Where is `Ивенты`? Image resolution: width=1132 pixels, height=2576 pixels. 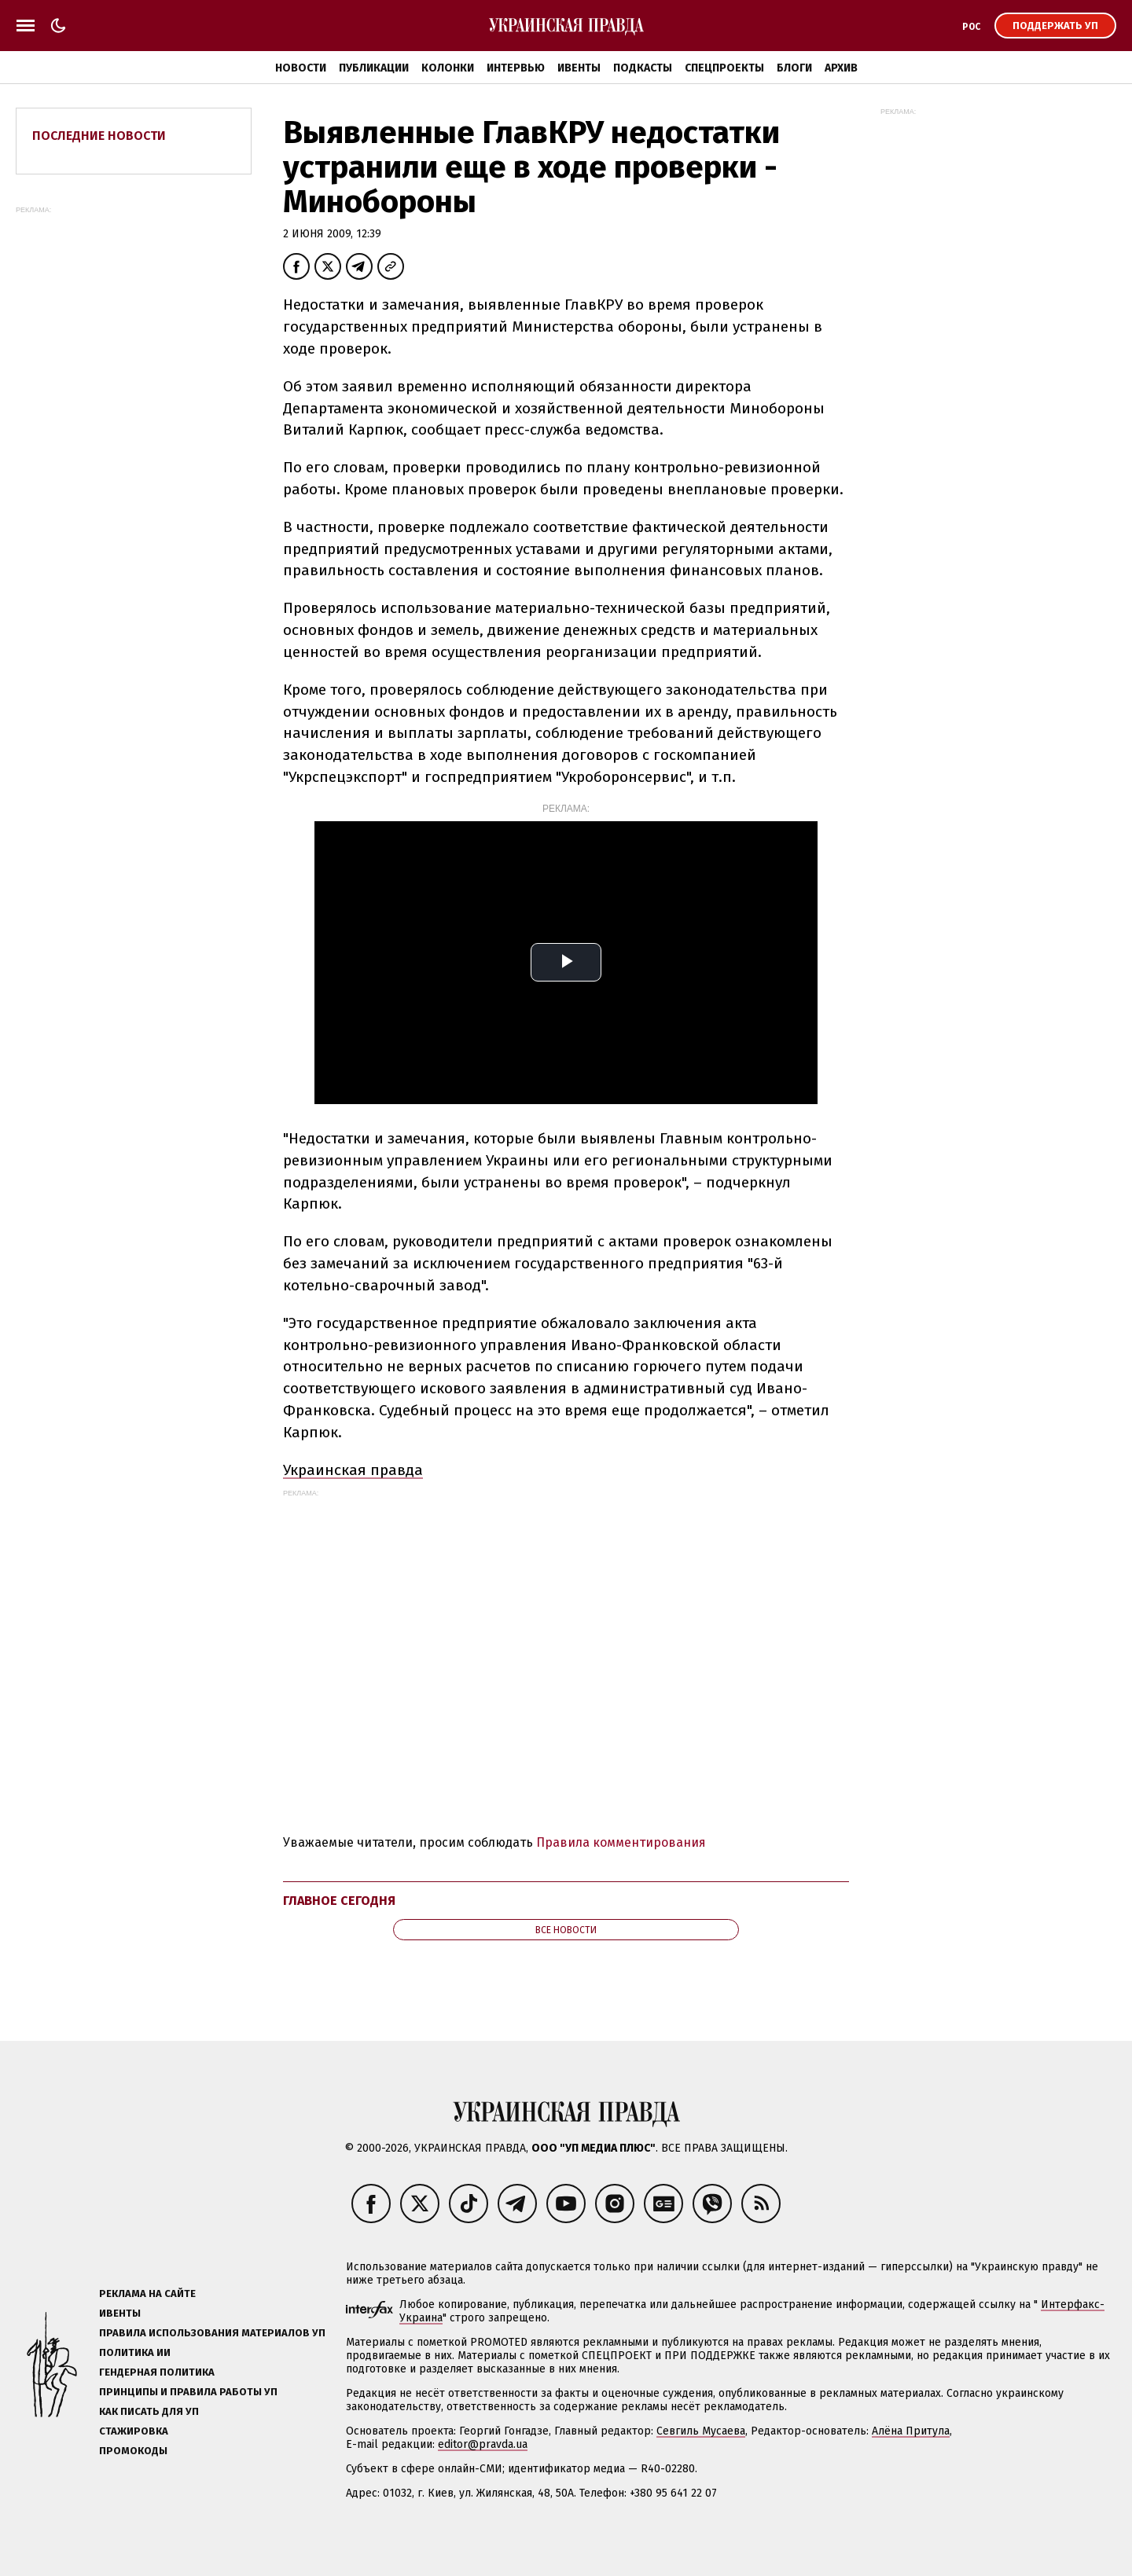 Ивенты is located at coordinates (579, 68).